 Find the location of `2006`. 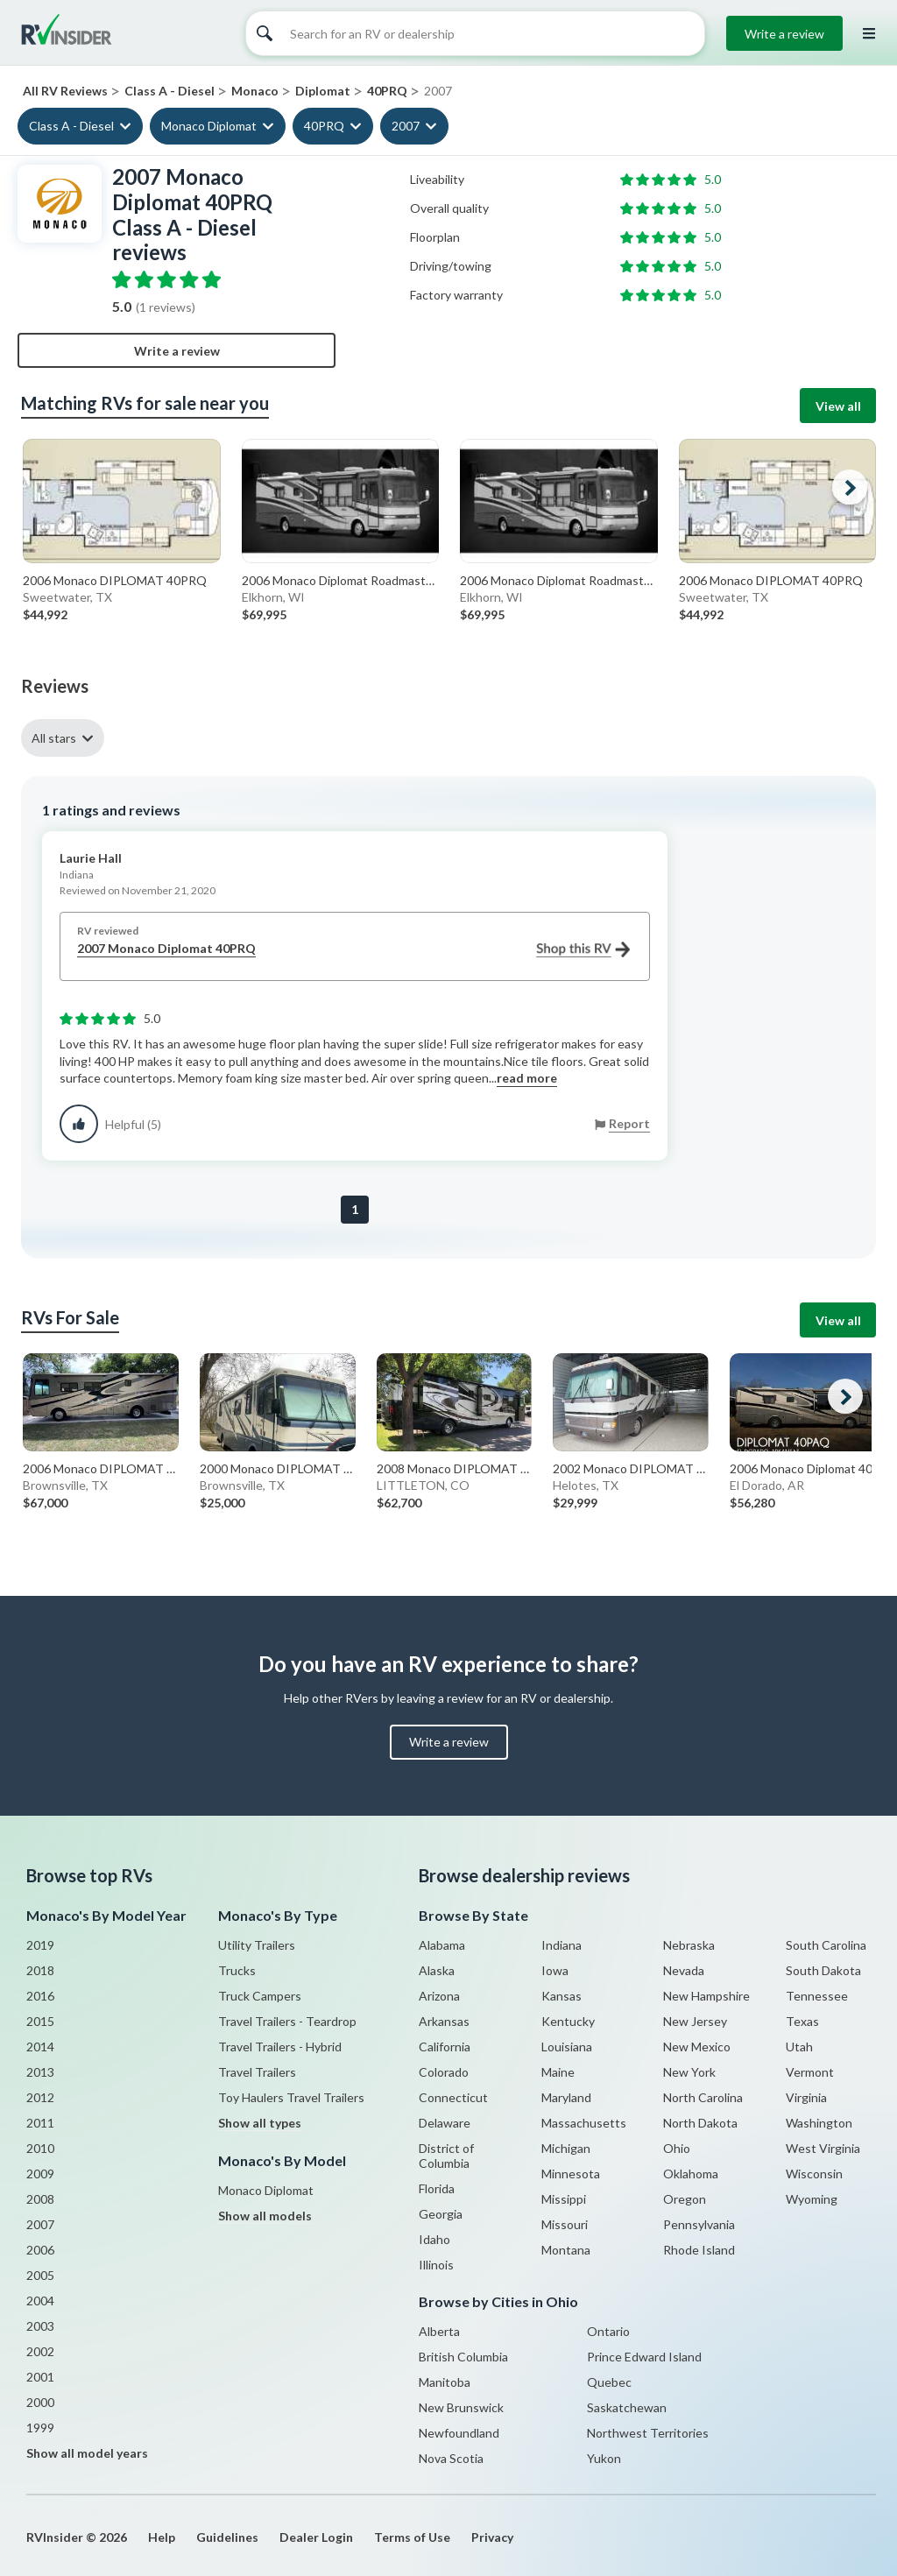

2006 is located at coordinates (40, 2249).